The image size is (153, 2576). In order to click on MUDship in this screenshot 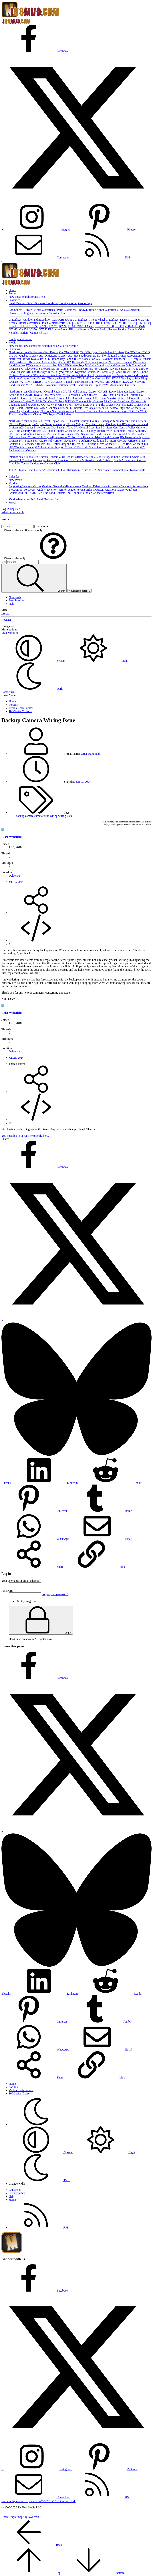, I will do `click(143, 319)`.